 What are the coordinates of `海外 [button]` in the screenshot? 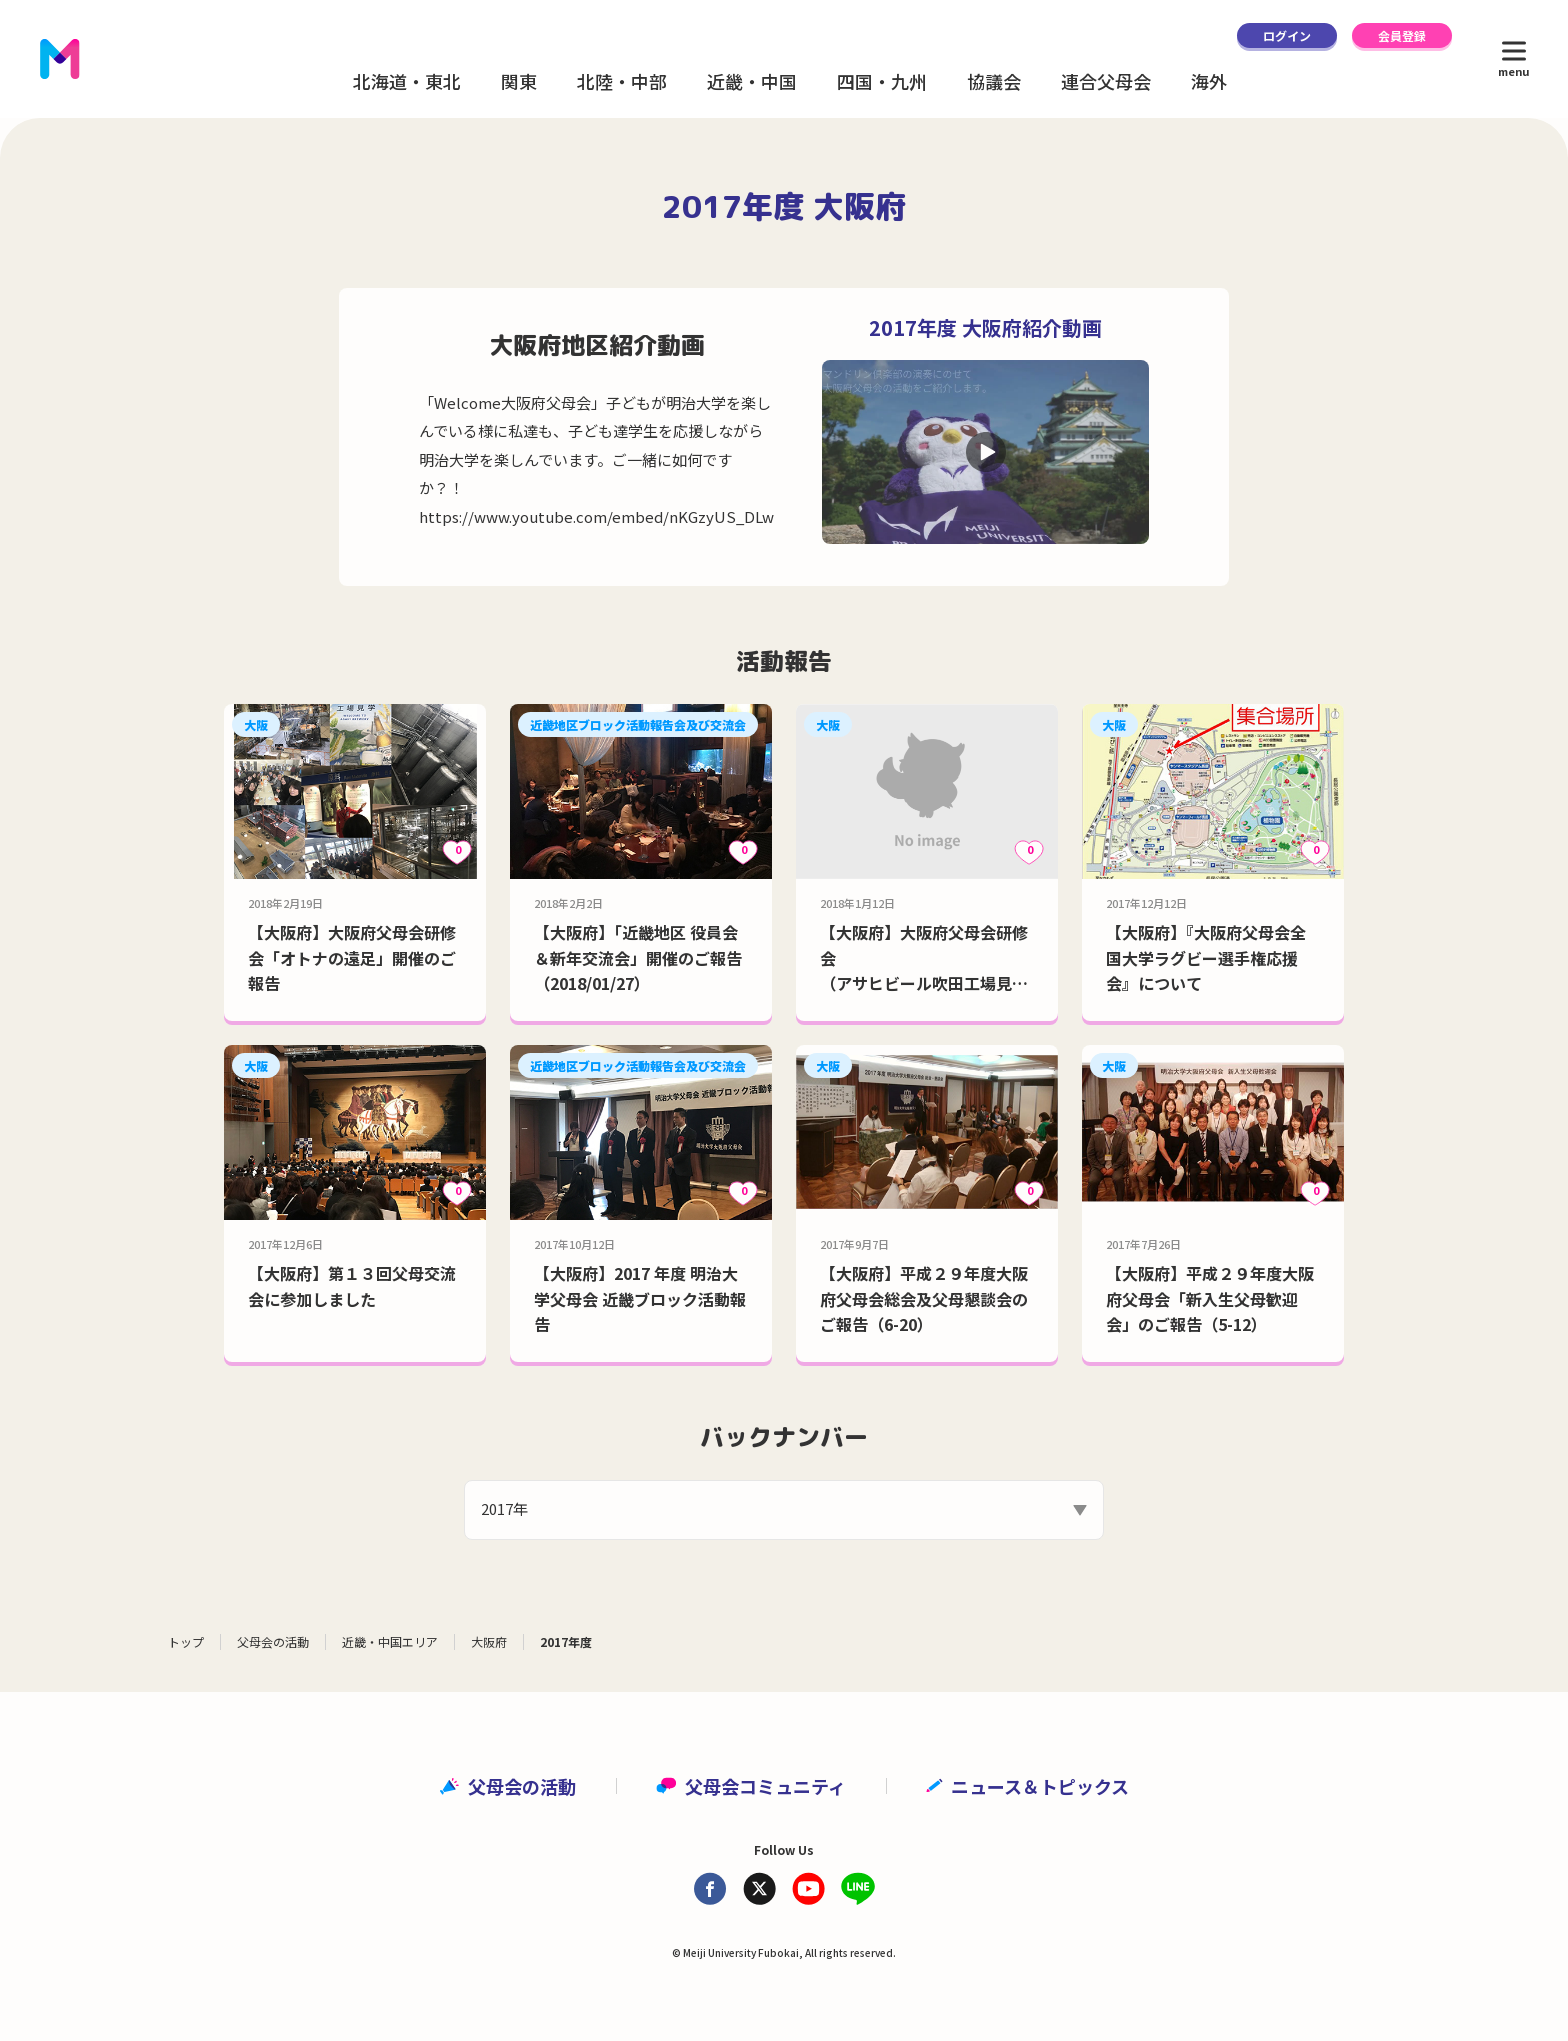 It's located at (1209, 81).